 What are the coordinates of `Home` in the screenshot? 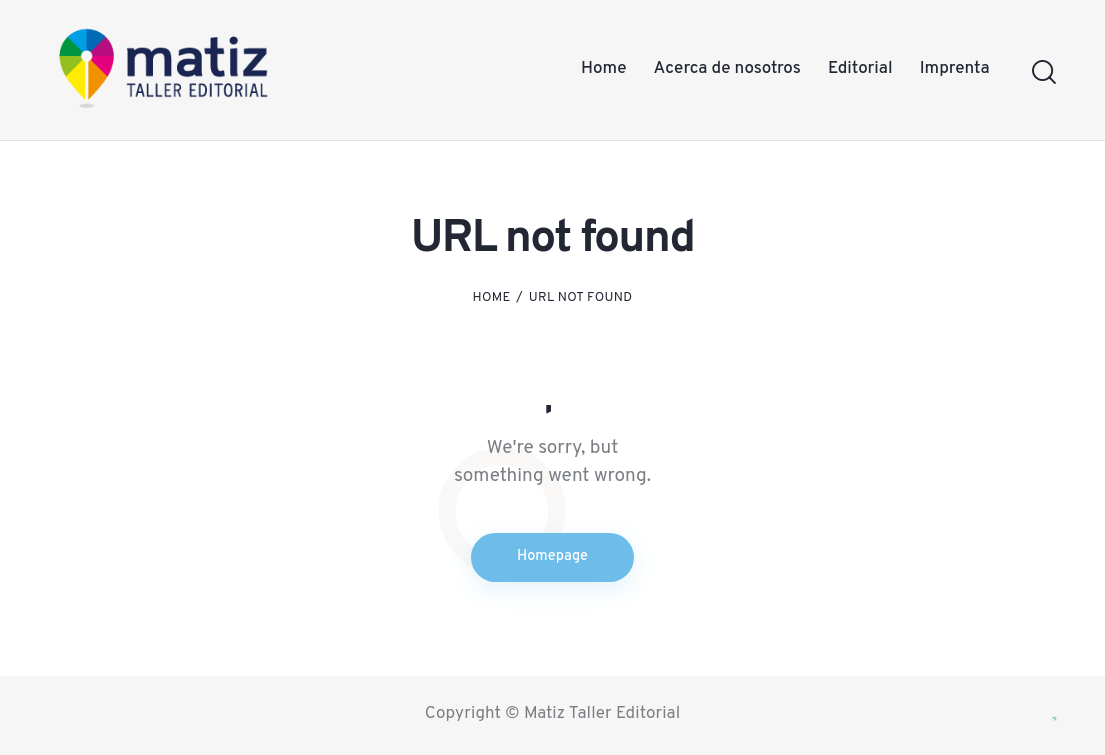 It's located at (492, 298).